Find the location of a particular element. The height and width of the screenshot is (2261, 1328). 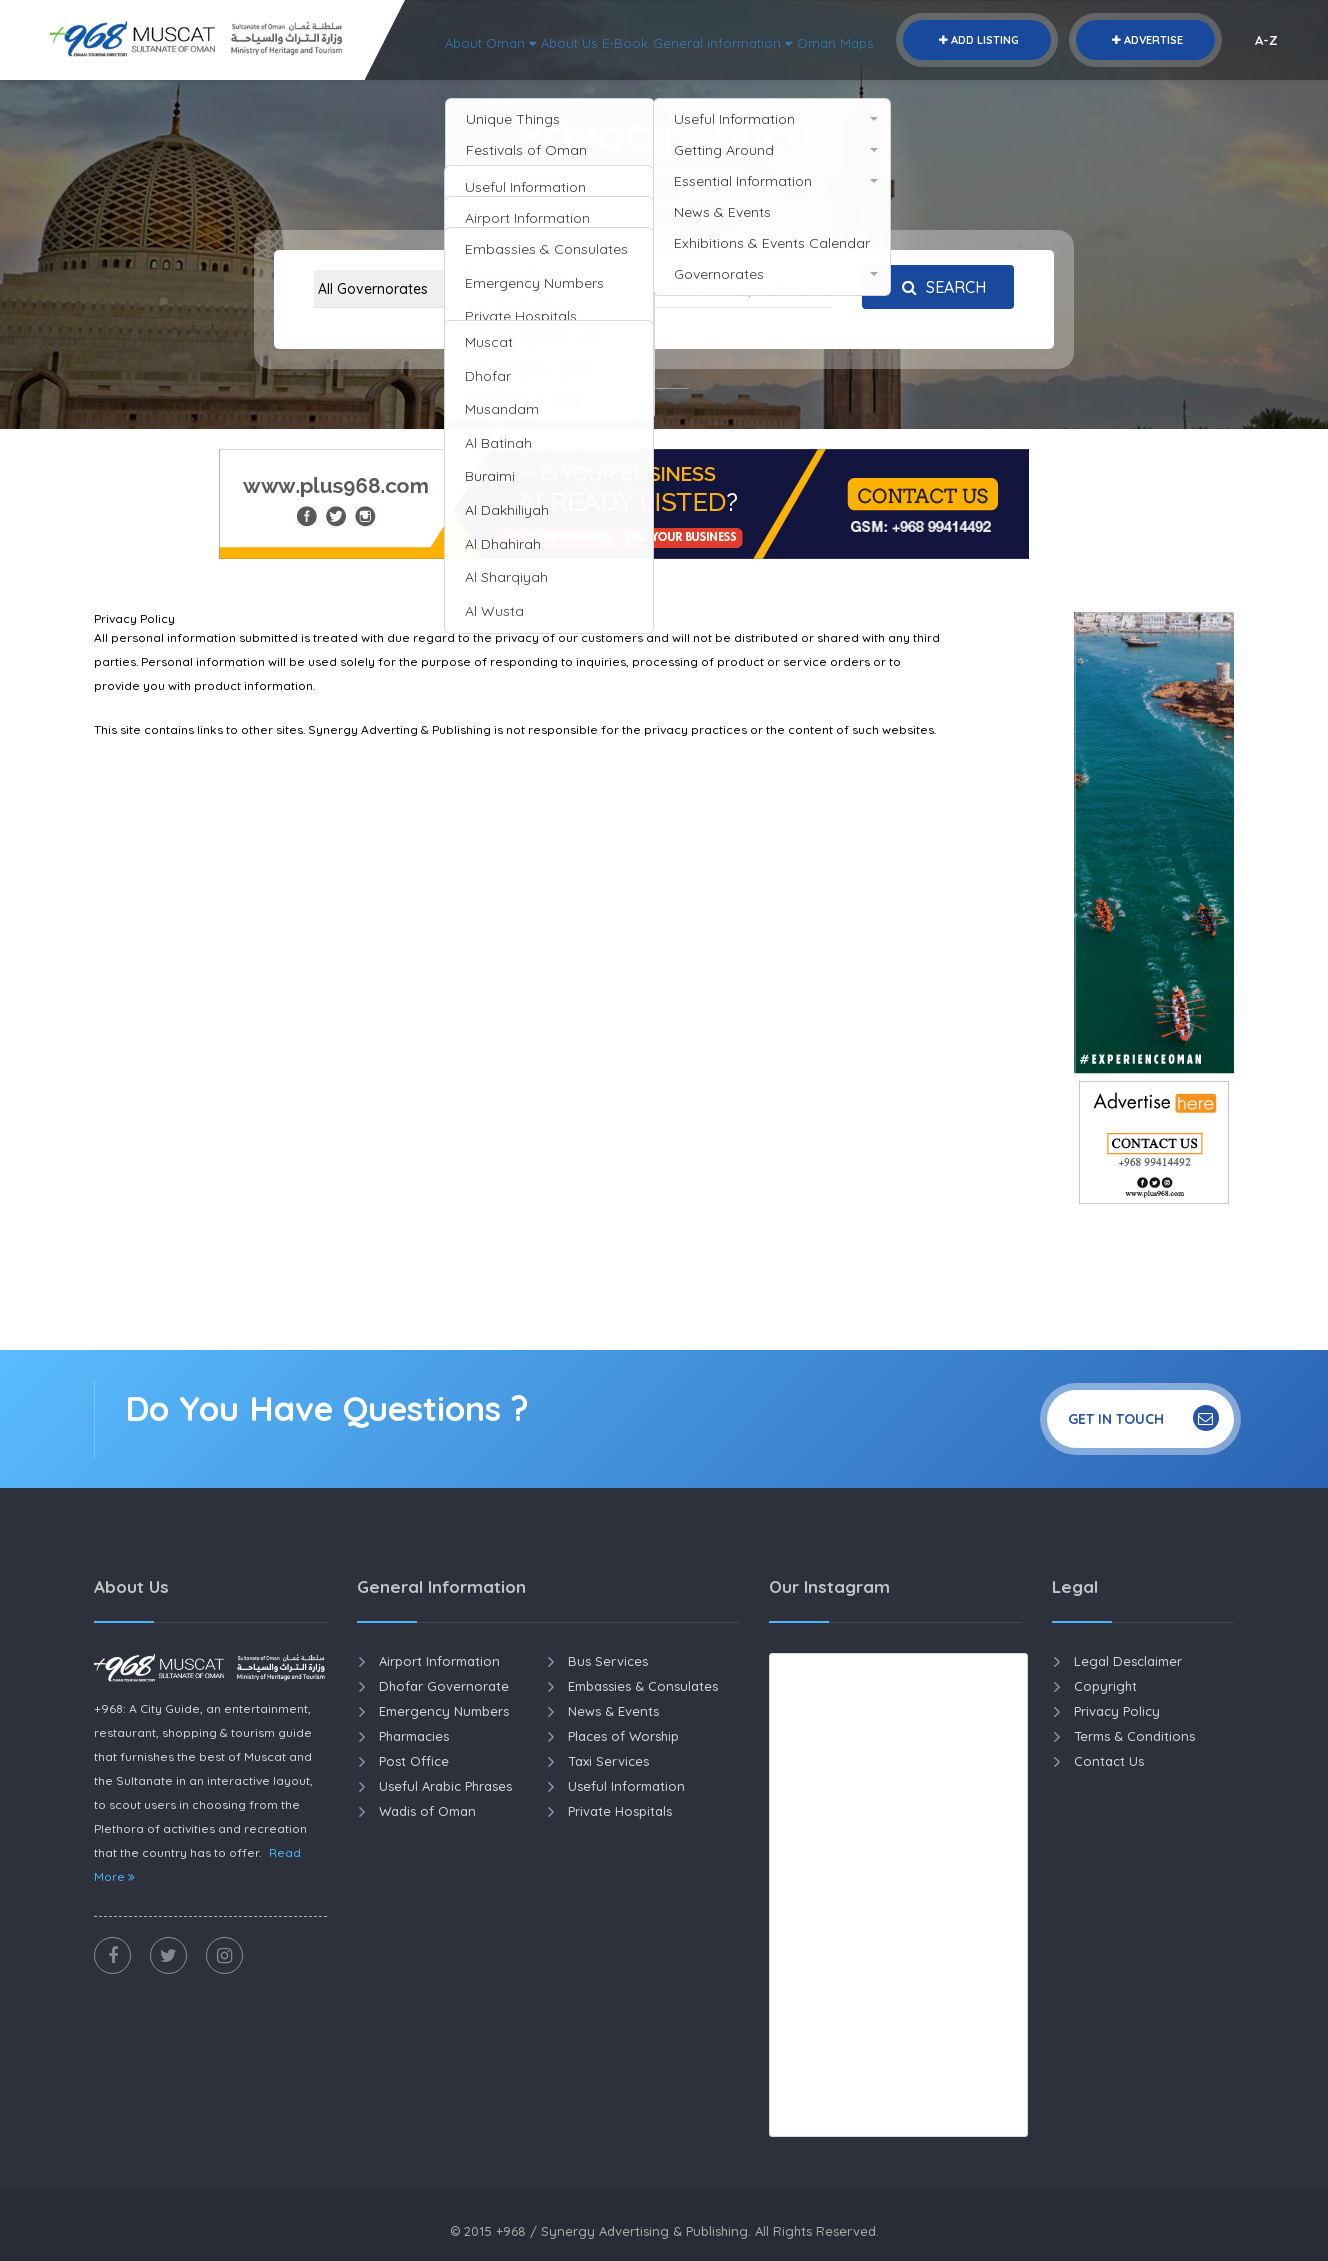

Get In Touch is located at coordinates (1143, 1418).